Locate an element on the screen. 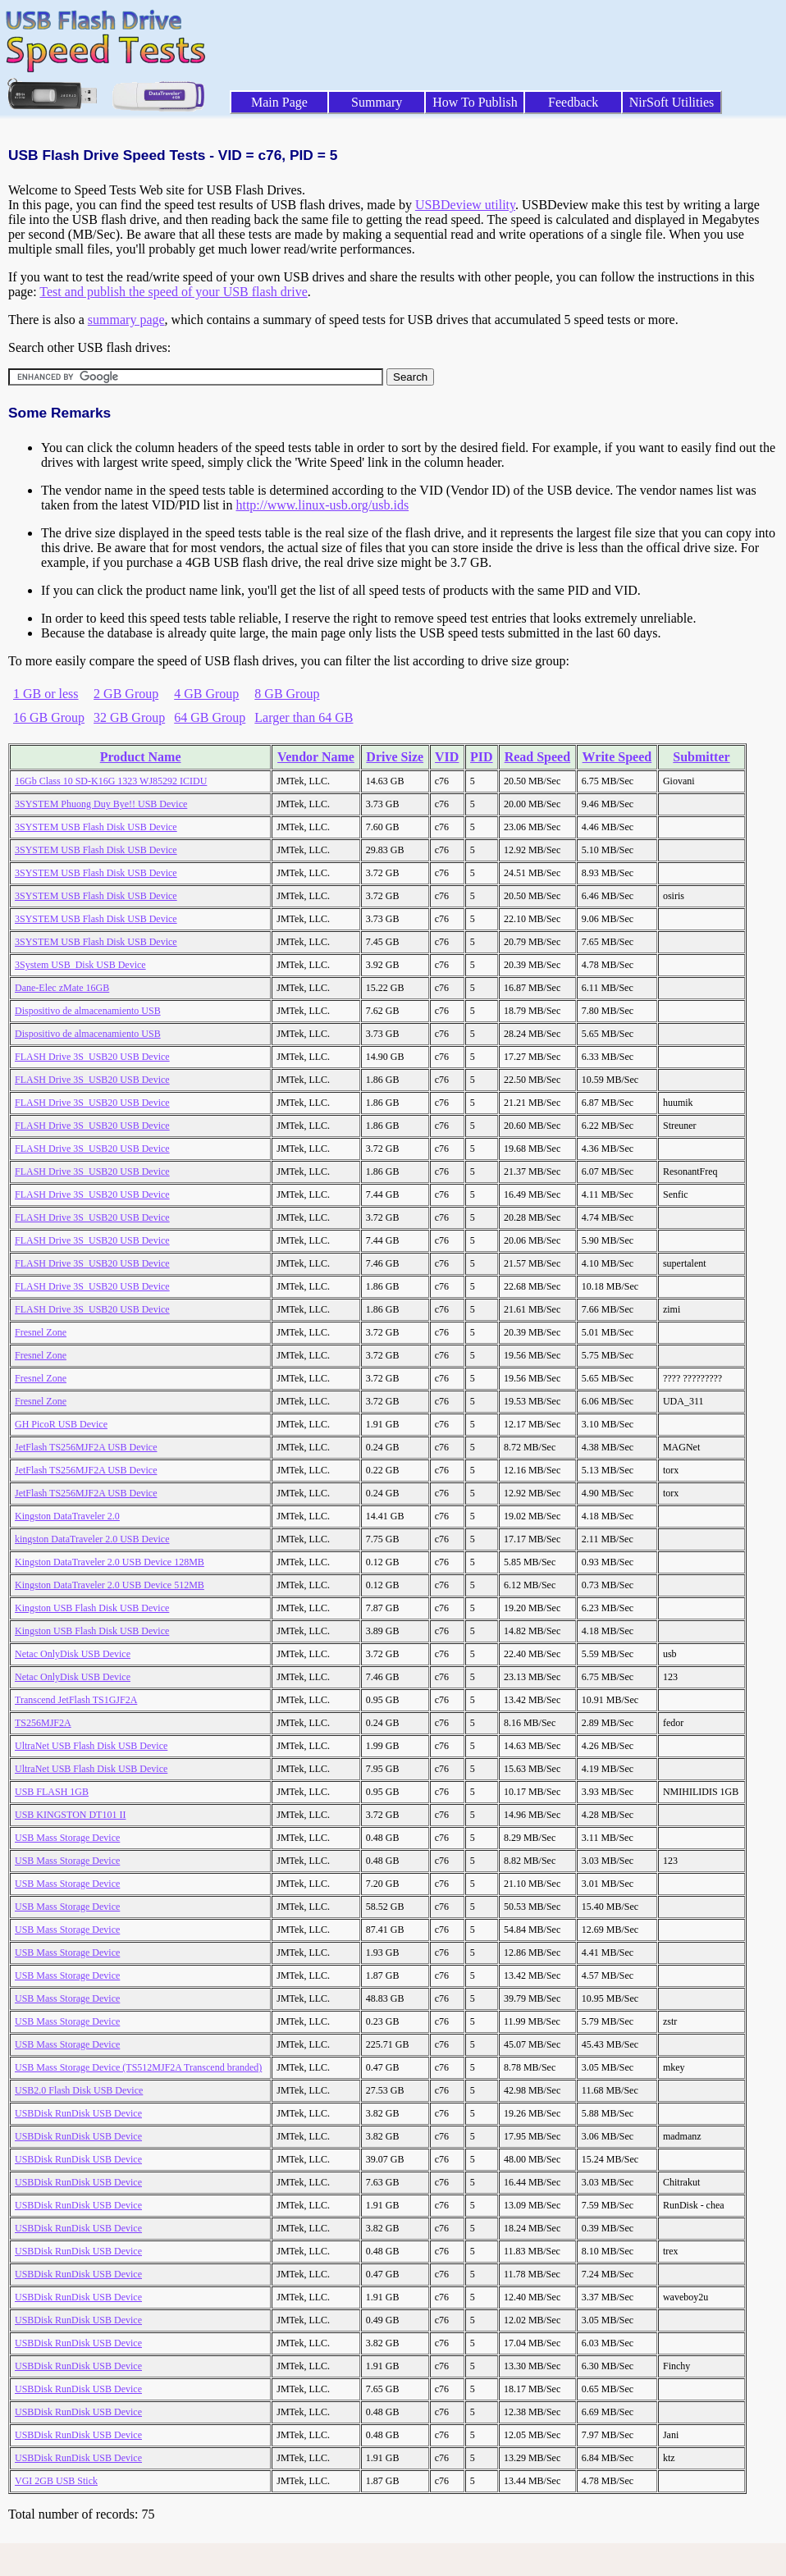 This screenshot has height=2576, width=786. Write Speed is located at coordinates (617, 757).